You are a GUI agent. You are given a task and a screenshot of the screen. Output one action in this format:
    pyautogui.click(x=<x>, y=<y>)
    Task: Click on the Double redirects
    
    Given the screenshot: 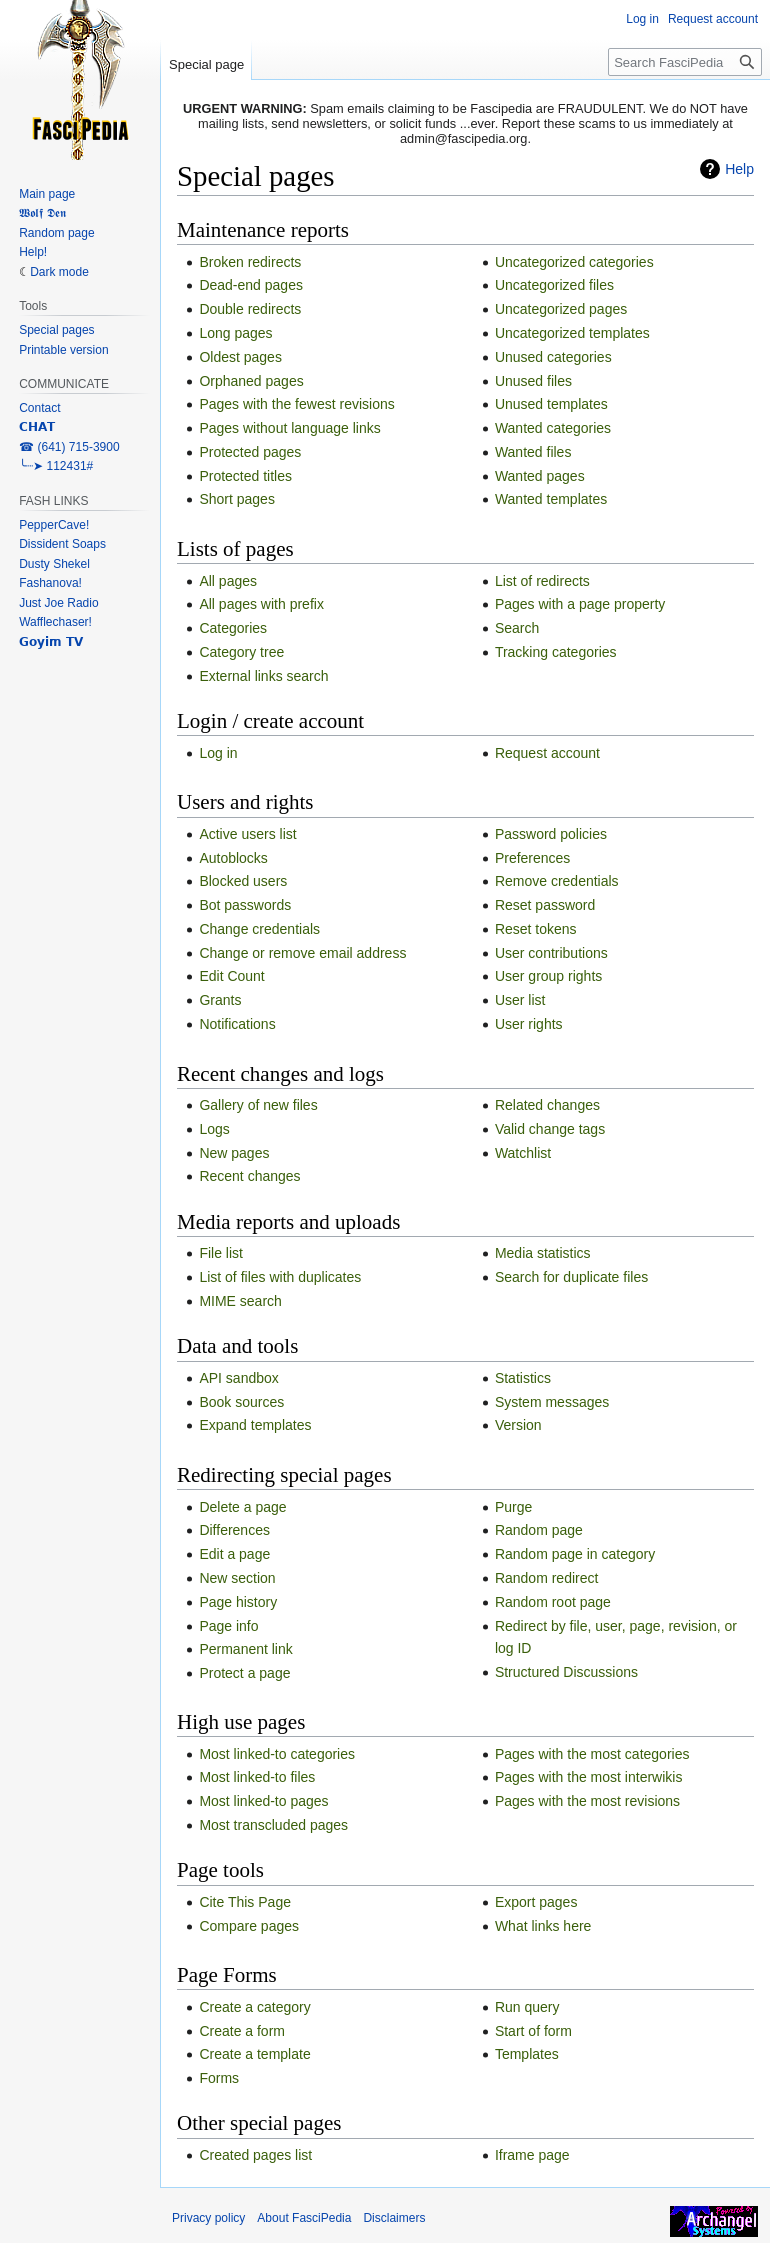 What is the action you would take?
    pyautogui.click(x=250, y=309)
    